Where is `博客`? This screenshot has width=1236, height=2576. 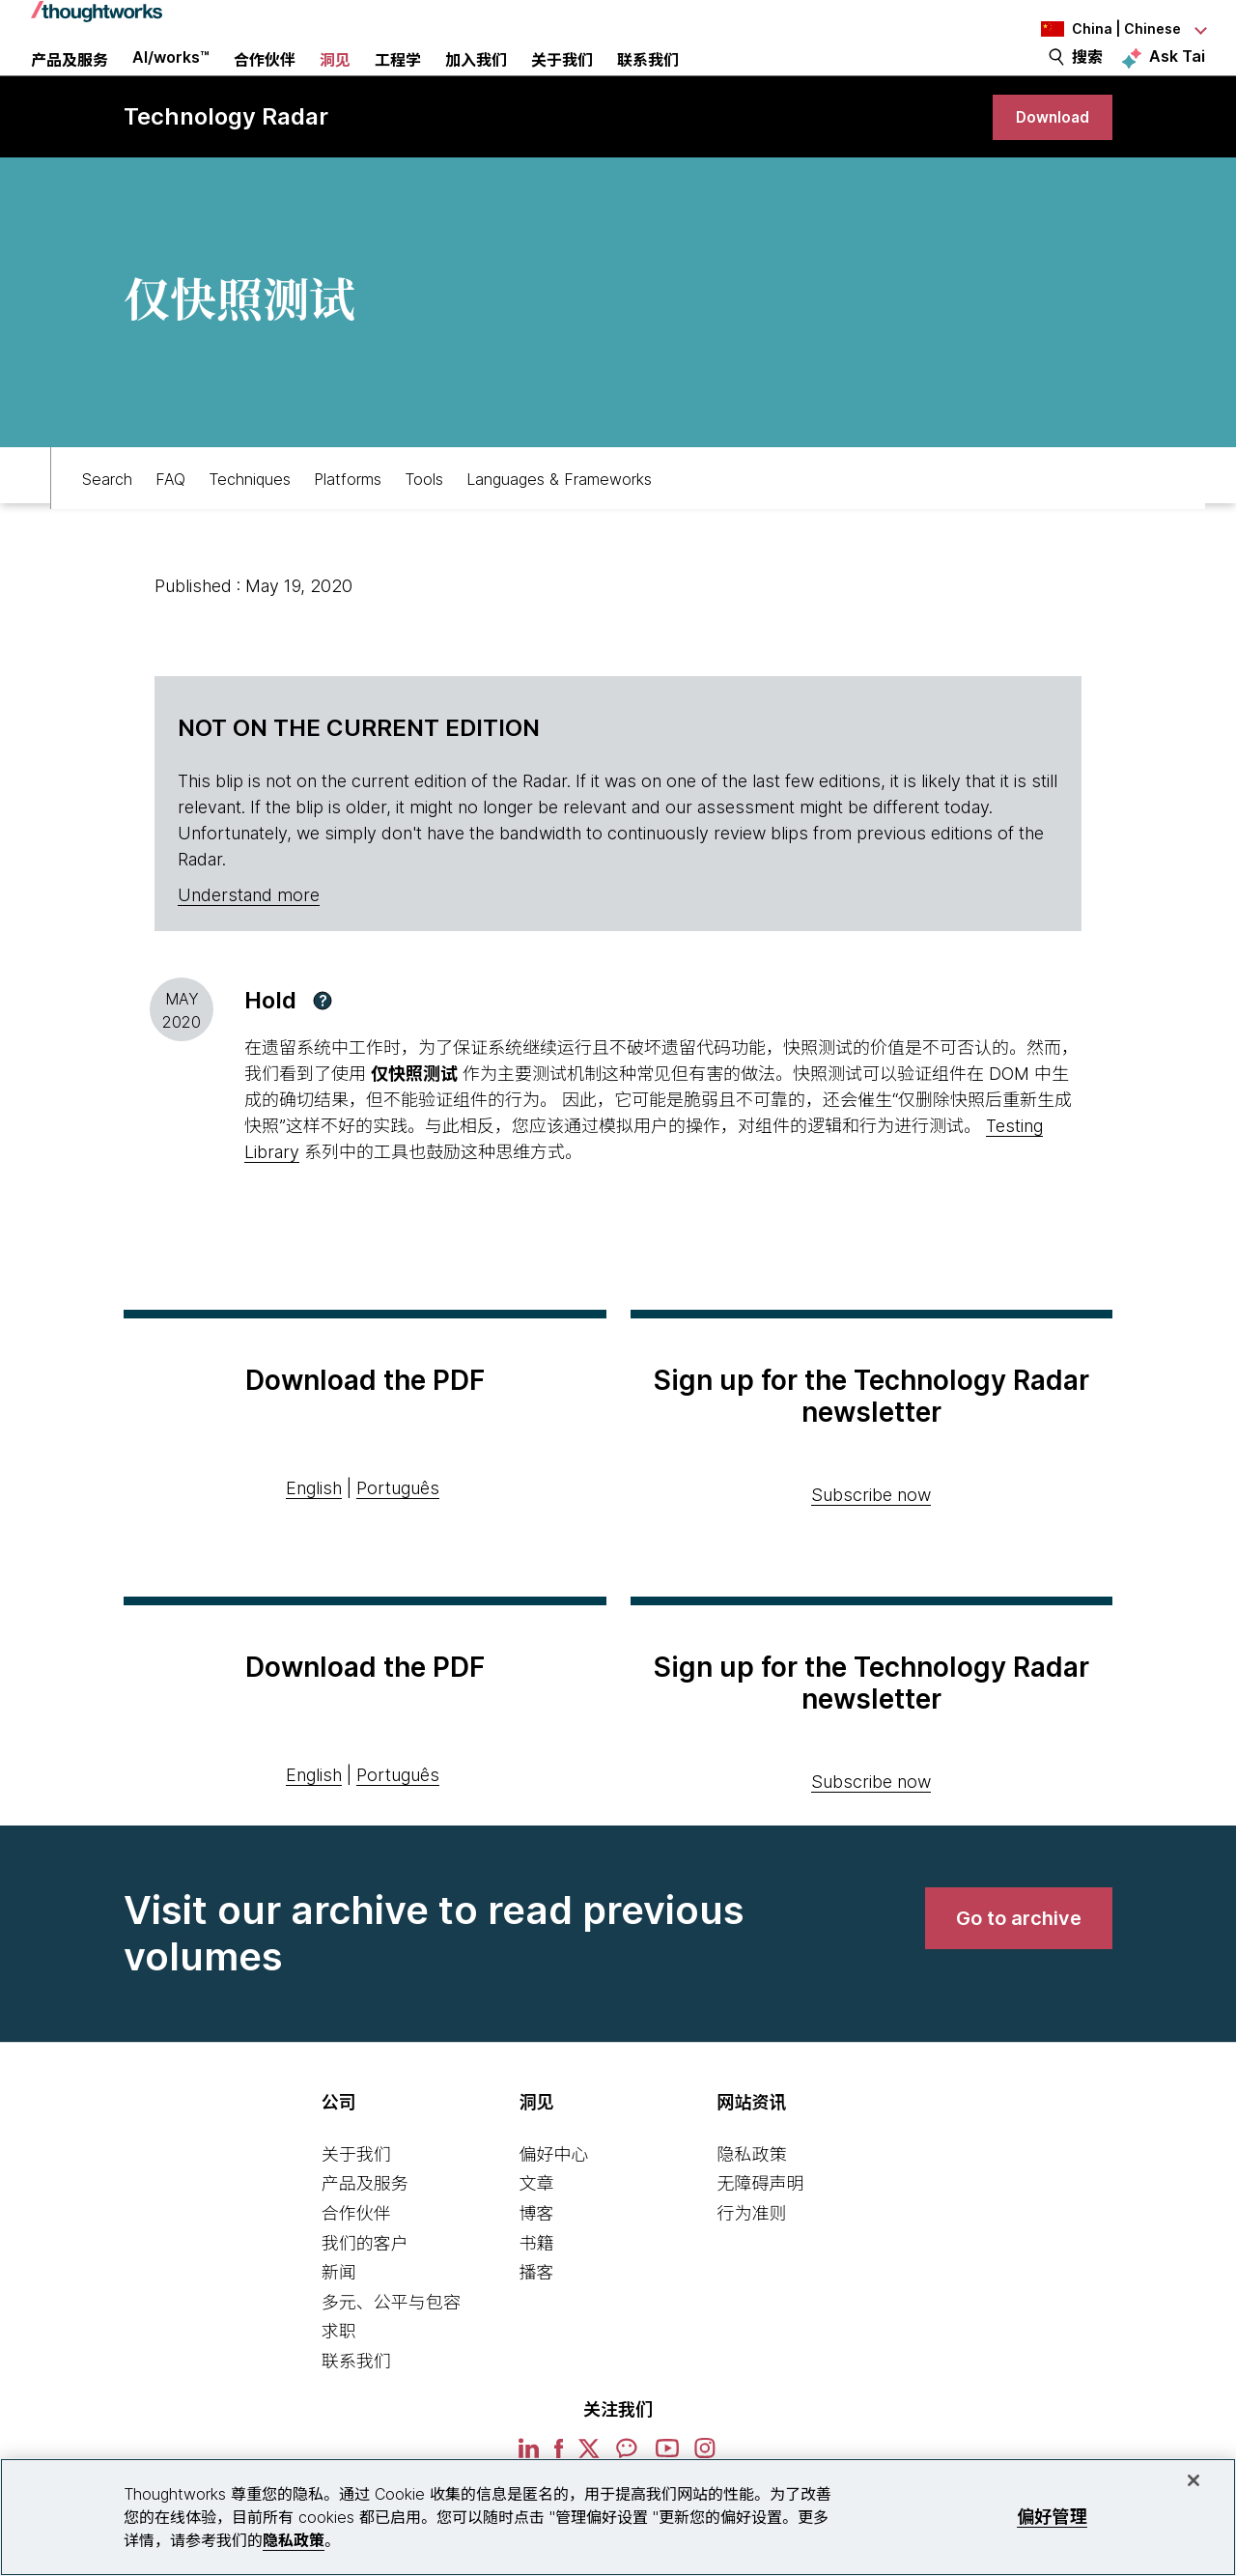 博客 is located at coordinates (537, 2259).